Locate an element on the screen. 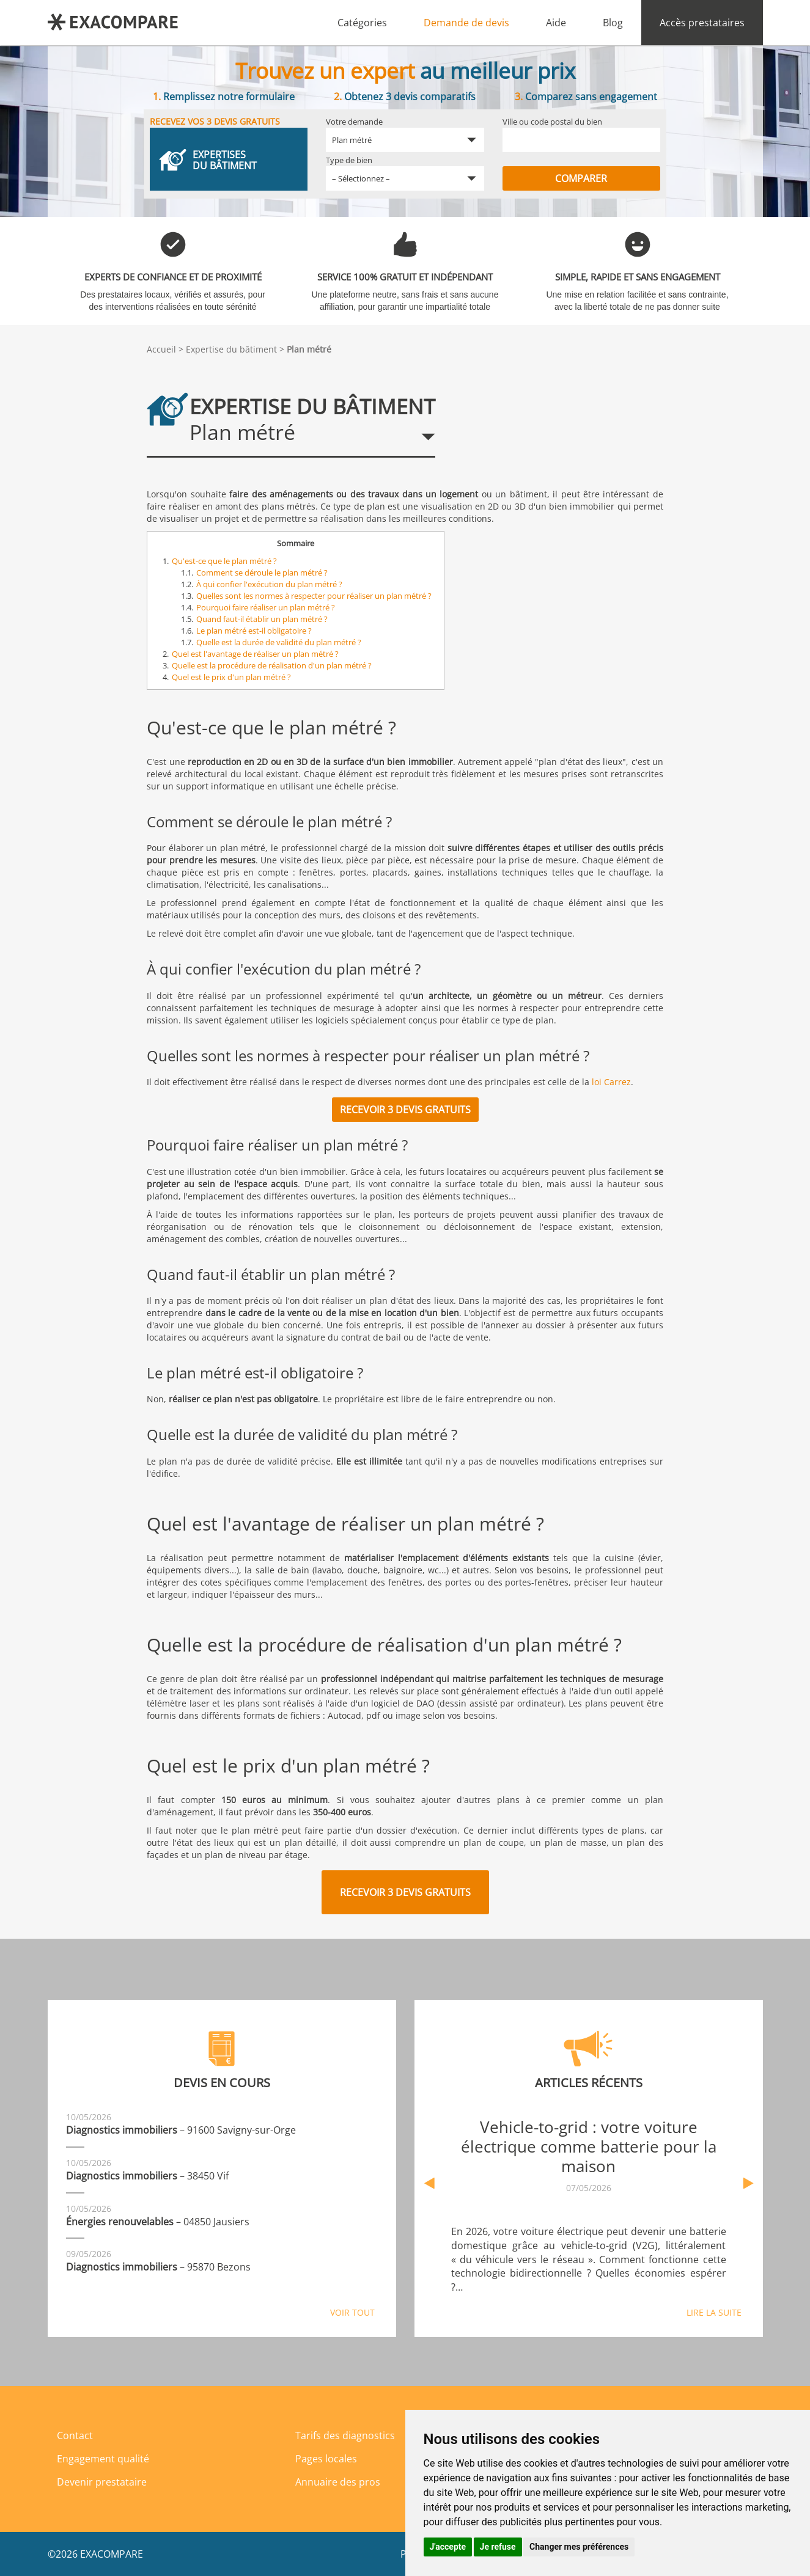  Contact is located at coordinates (75, 2435).